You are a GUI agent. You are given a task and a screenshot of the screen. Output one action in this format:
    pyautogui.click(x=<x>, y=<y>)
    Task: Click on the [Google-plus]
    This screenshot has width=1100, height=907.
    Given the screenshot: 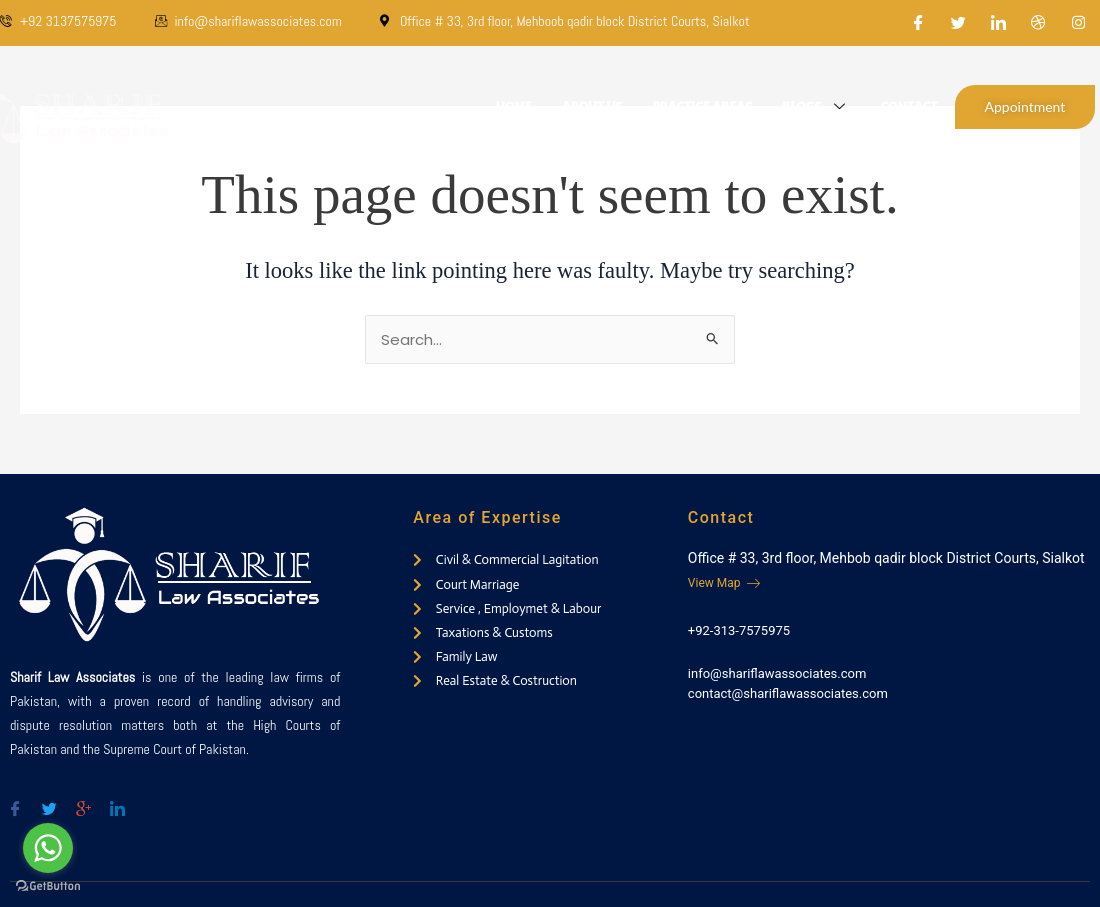 What is the action you would take?
    pyautogui.click(x=83, y=800)
    